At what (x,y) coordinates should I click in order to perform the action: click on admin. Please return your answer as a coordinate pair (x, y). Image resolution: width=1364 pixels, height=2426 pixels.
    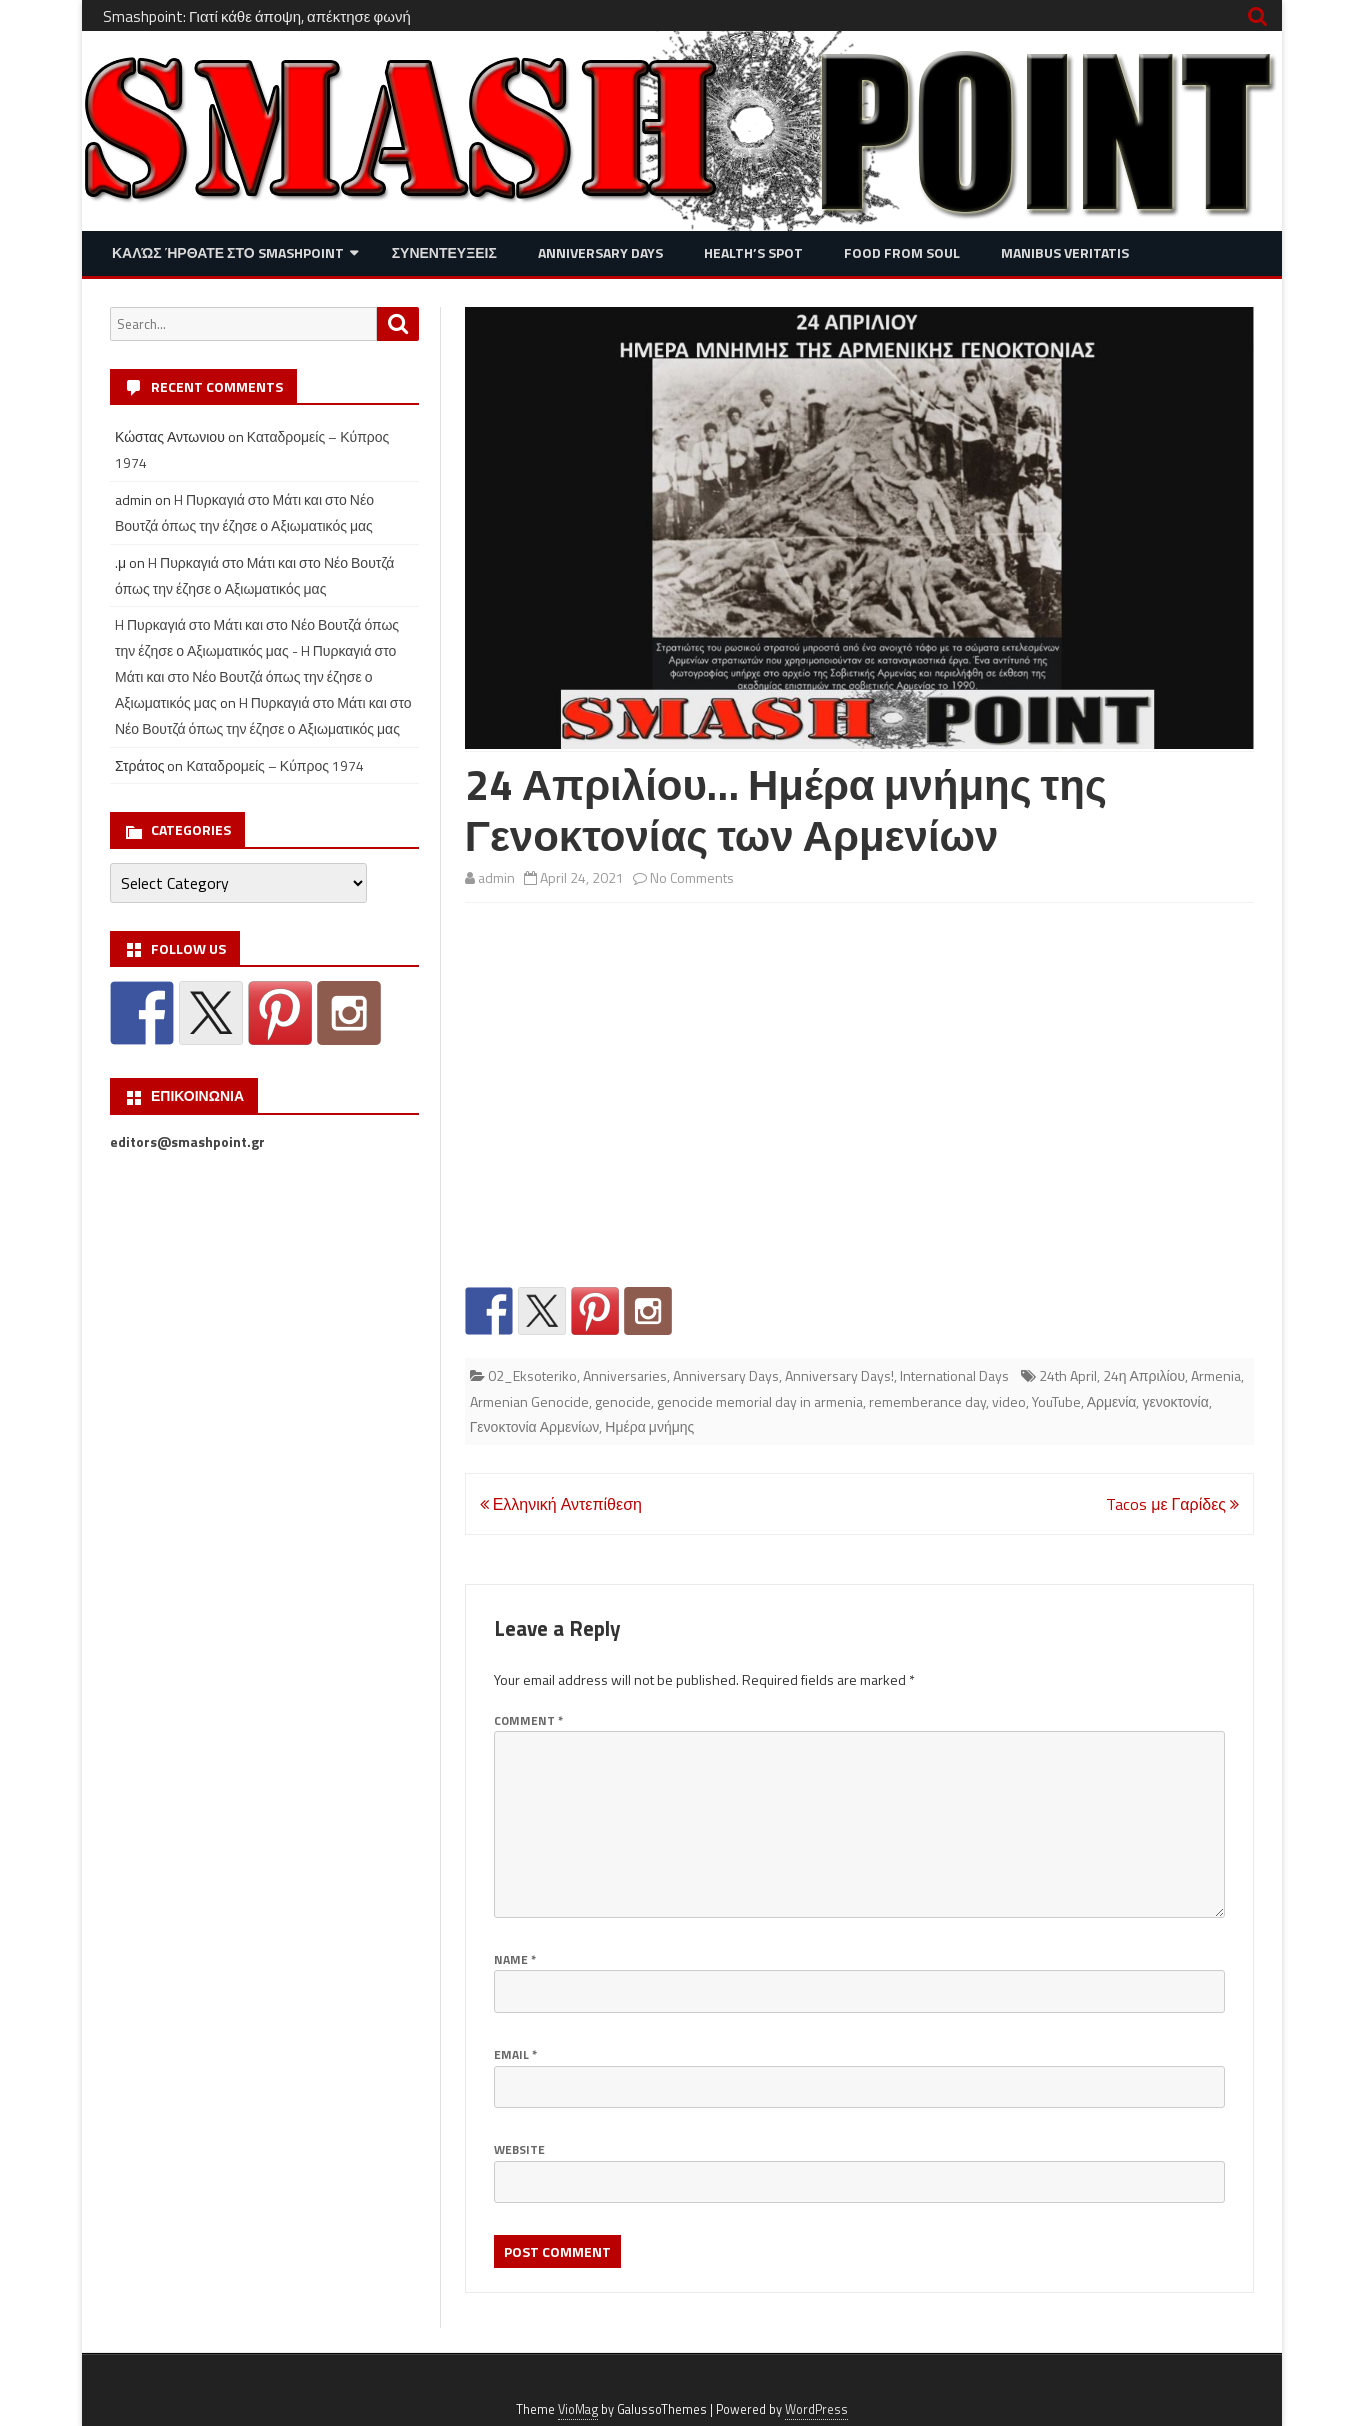
    Looking at the image, I should click on (496, 877).